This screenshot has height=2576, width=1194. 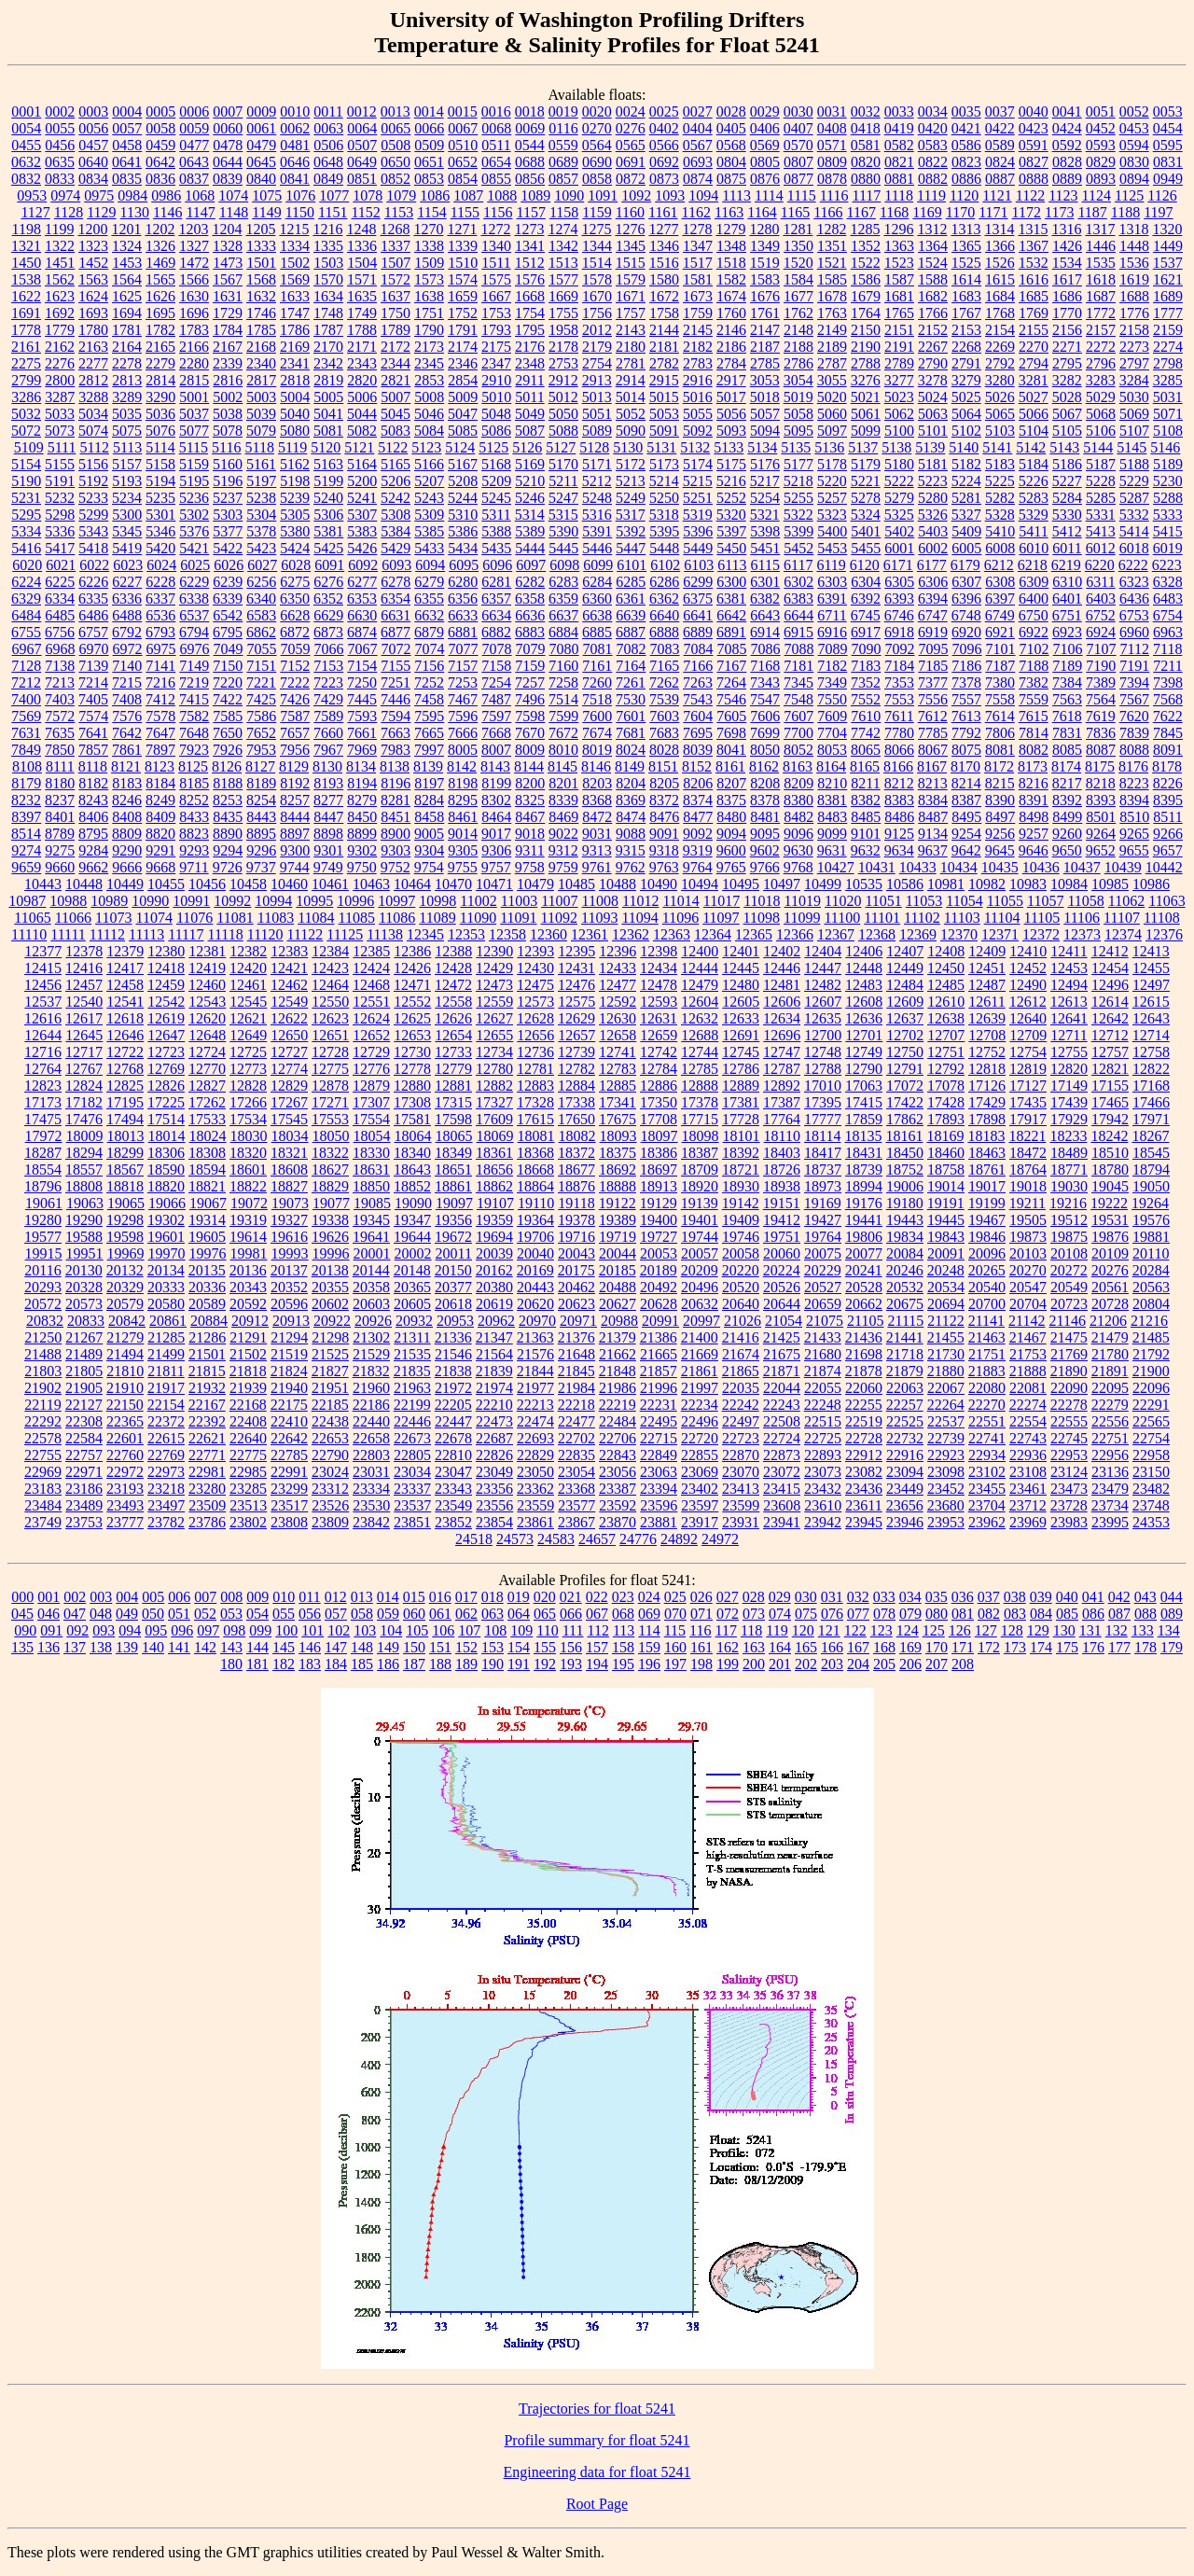 What do you see at coordinates (731, 363) in the screenshot?
I see `2784` at bounding box center [731, 363].